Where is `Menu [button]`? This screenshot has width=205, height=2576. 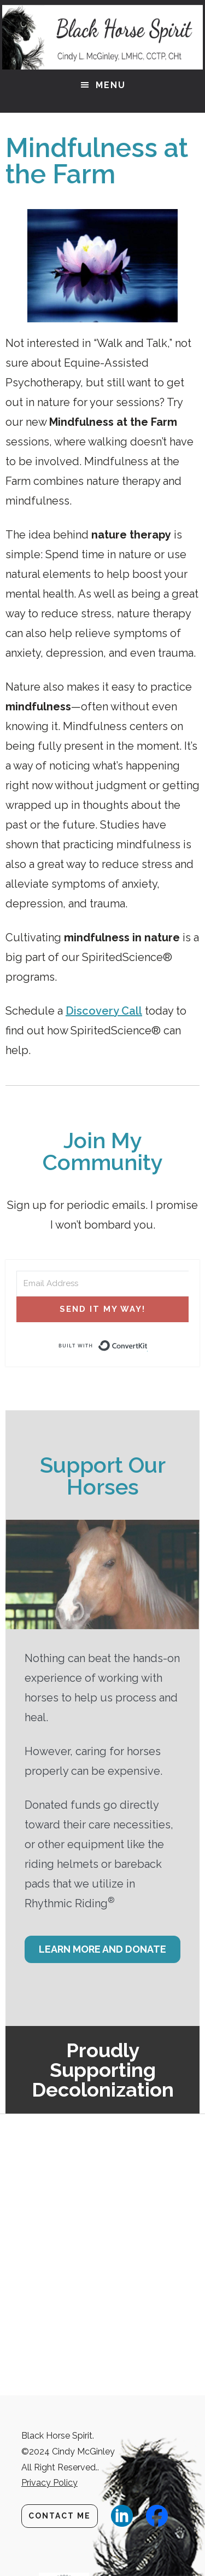
Menu [button] is located at coordinates (111, 85).